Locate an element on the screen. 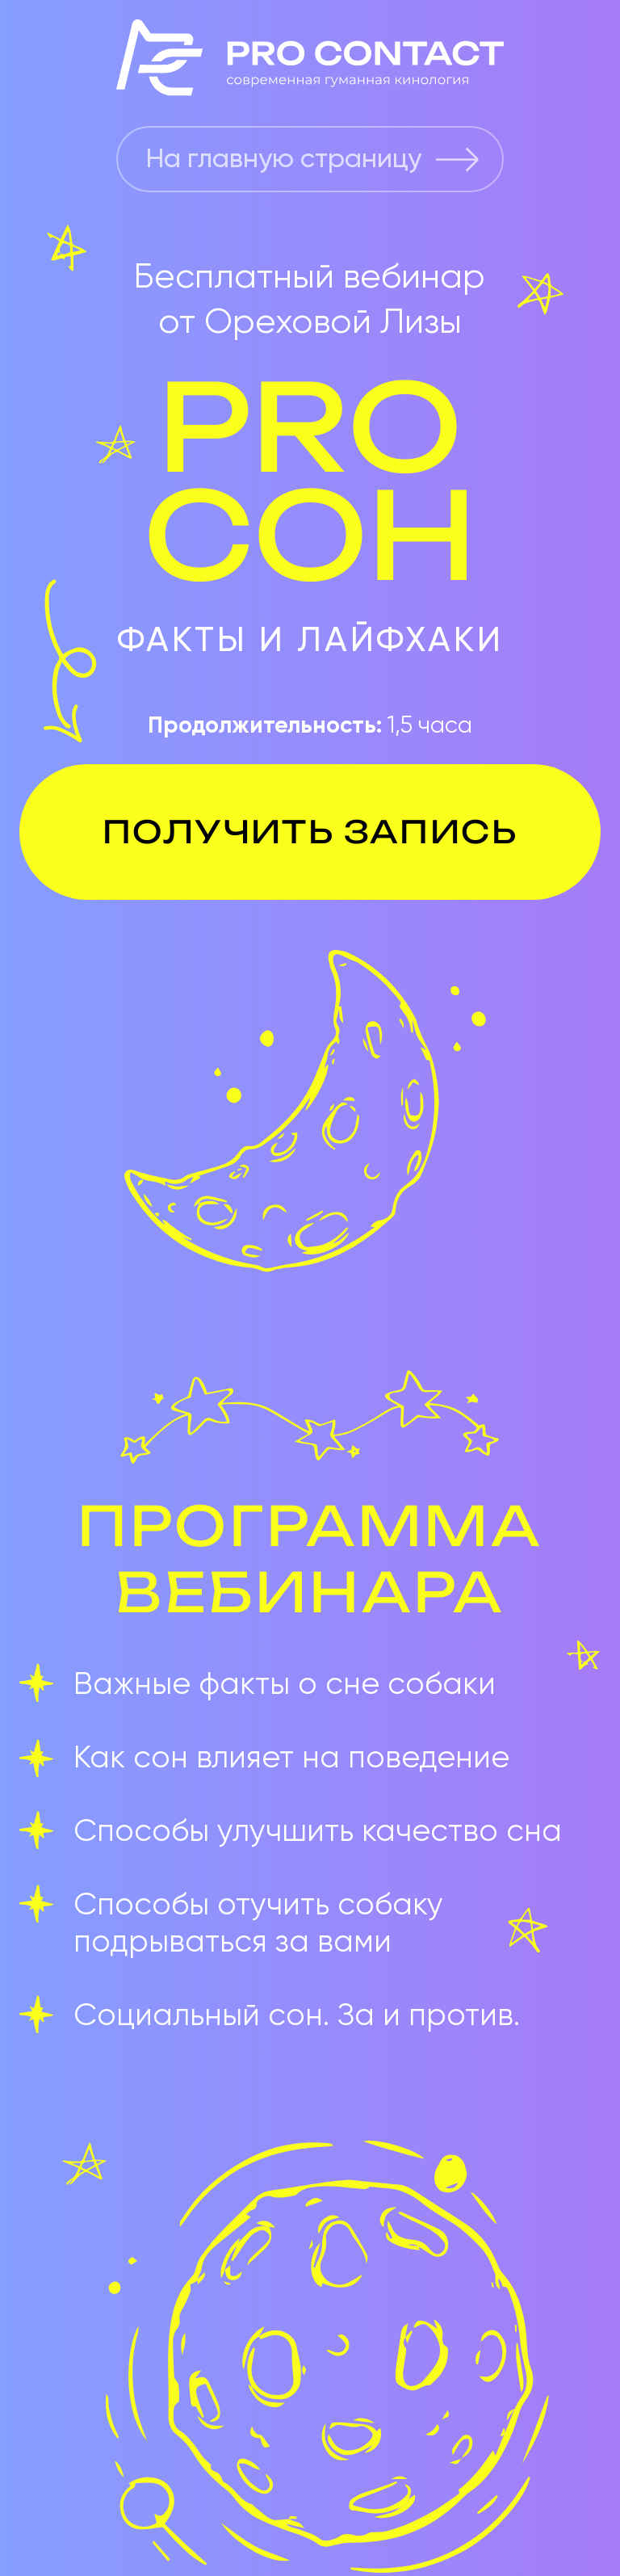 Image resolution: width=620 pixels, height=2576 pixels. ПОЛУЧИТЬ ЗАПИСЬ is located at coordinates (310, 832).